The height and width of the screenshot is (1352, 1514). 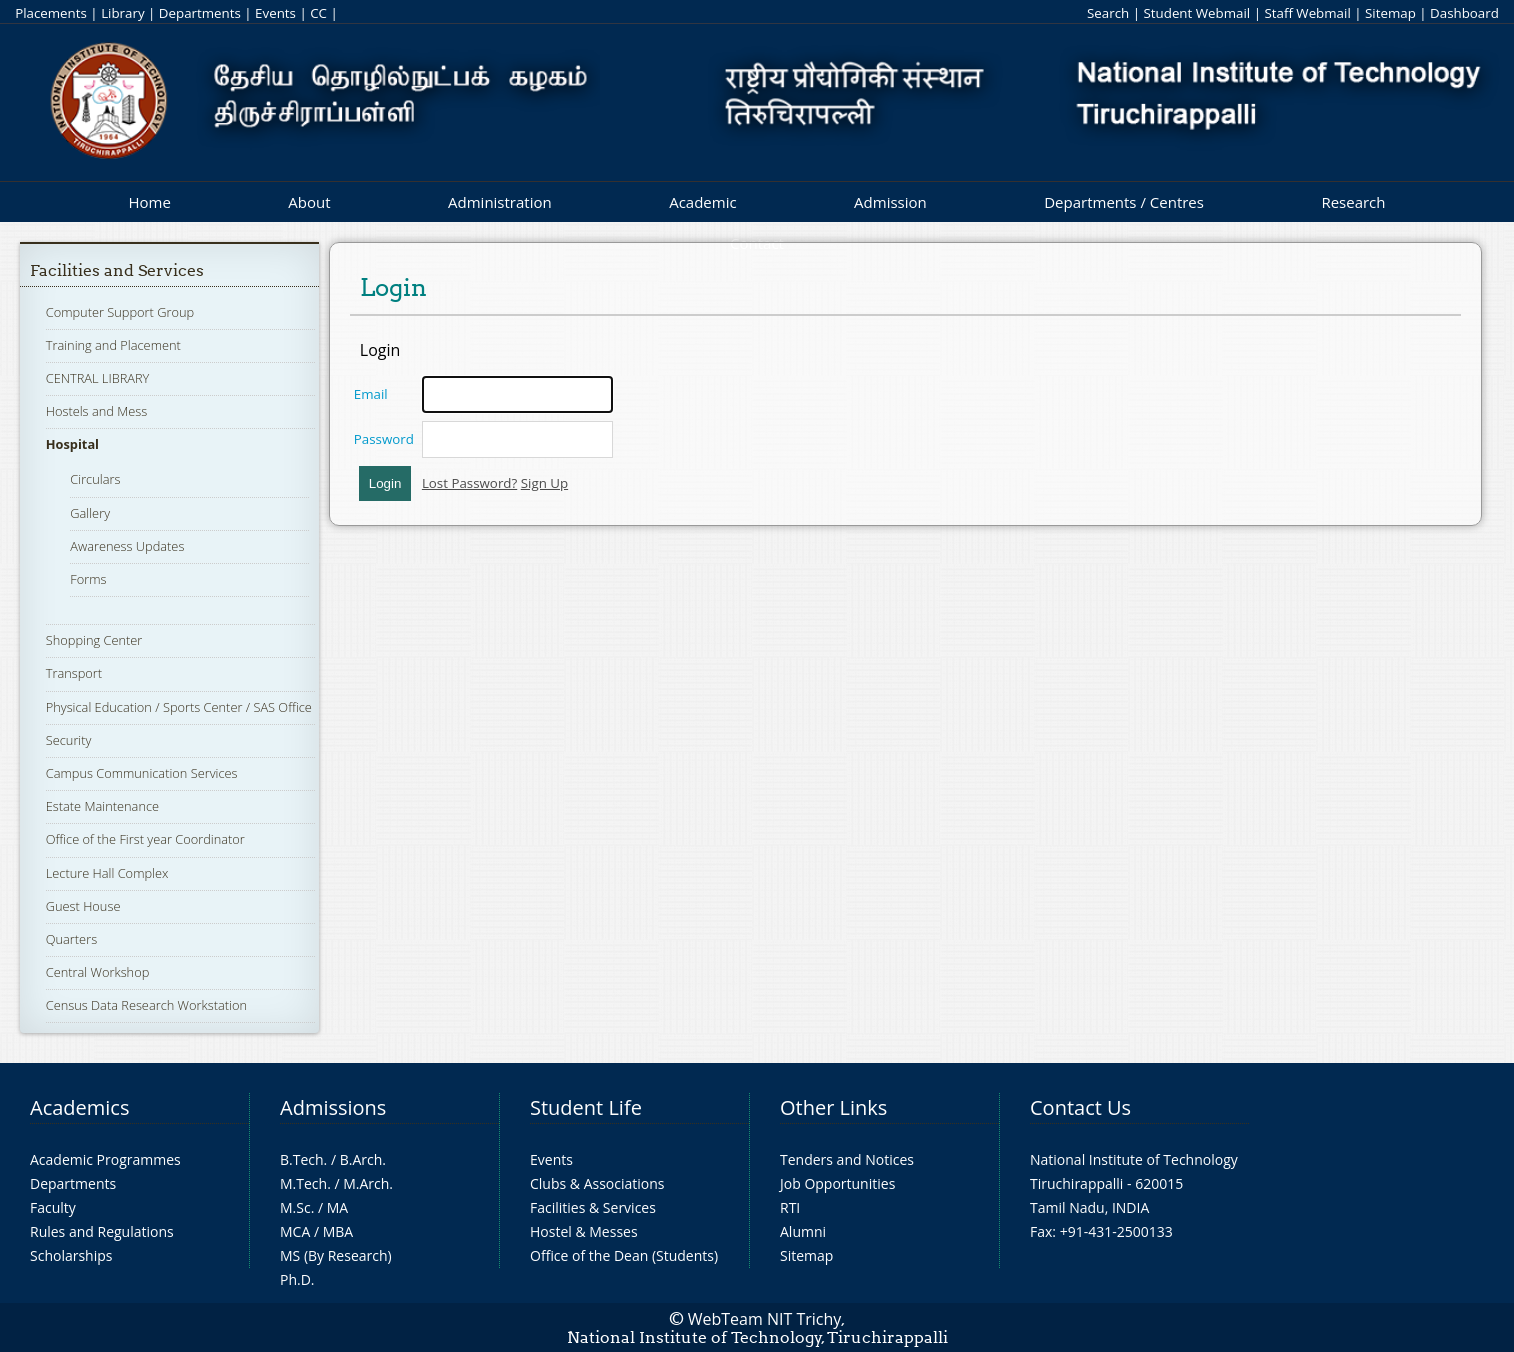 I want to click on Security, so click(x=69, y=740).